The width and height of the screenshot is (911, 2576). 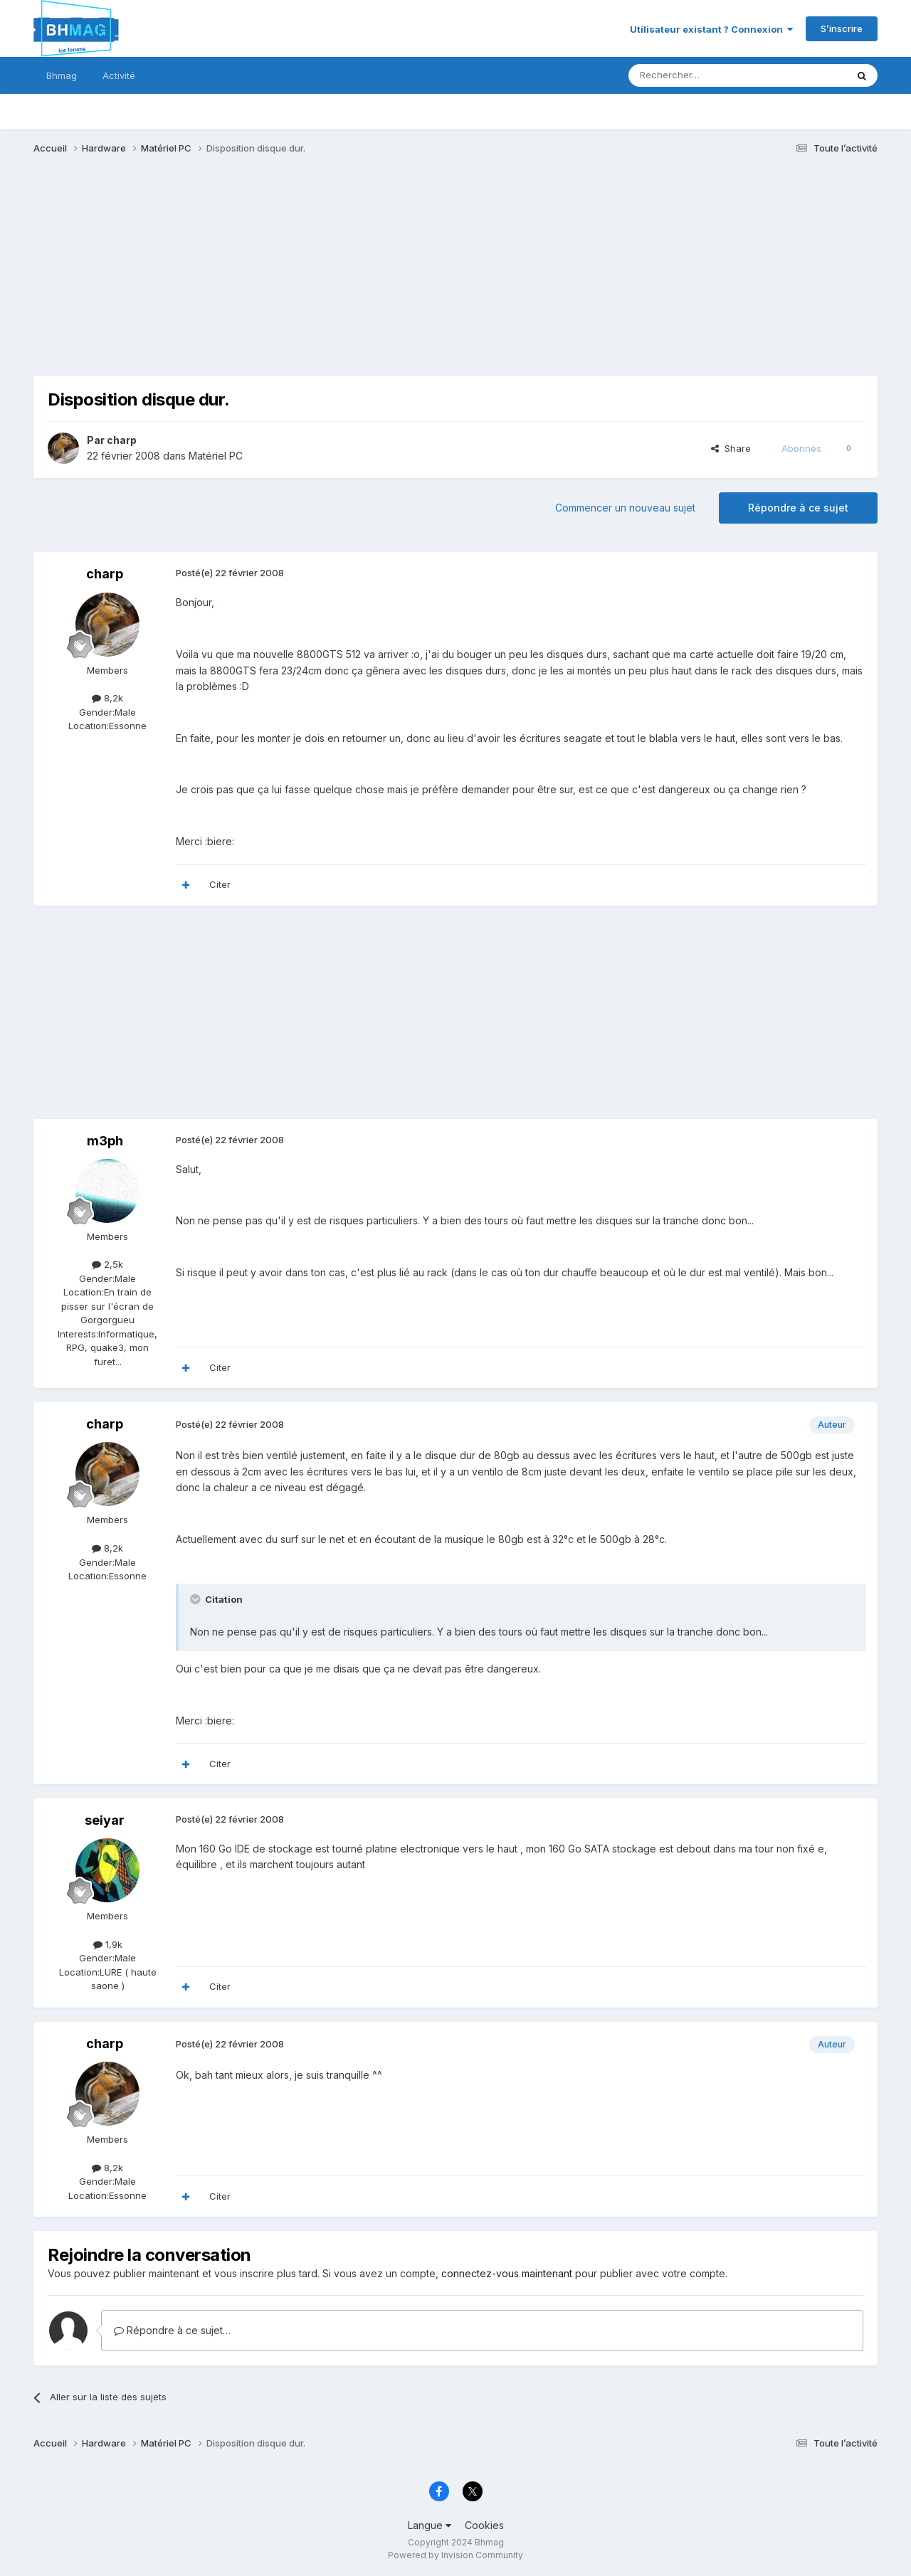 What do you see at coordinates (429, 2525) in the screenshot?
I see `Langue` at bounding box center [429, 2525].